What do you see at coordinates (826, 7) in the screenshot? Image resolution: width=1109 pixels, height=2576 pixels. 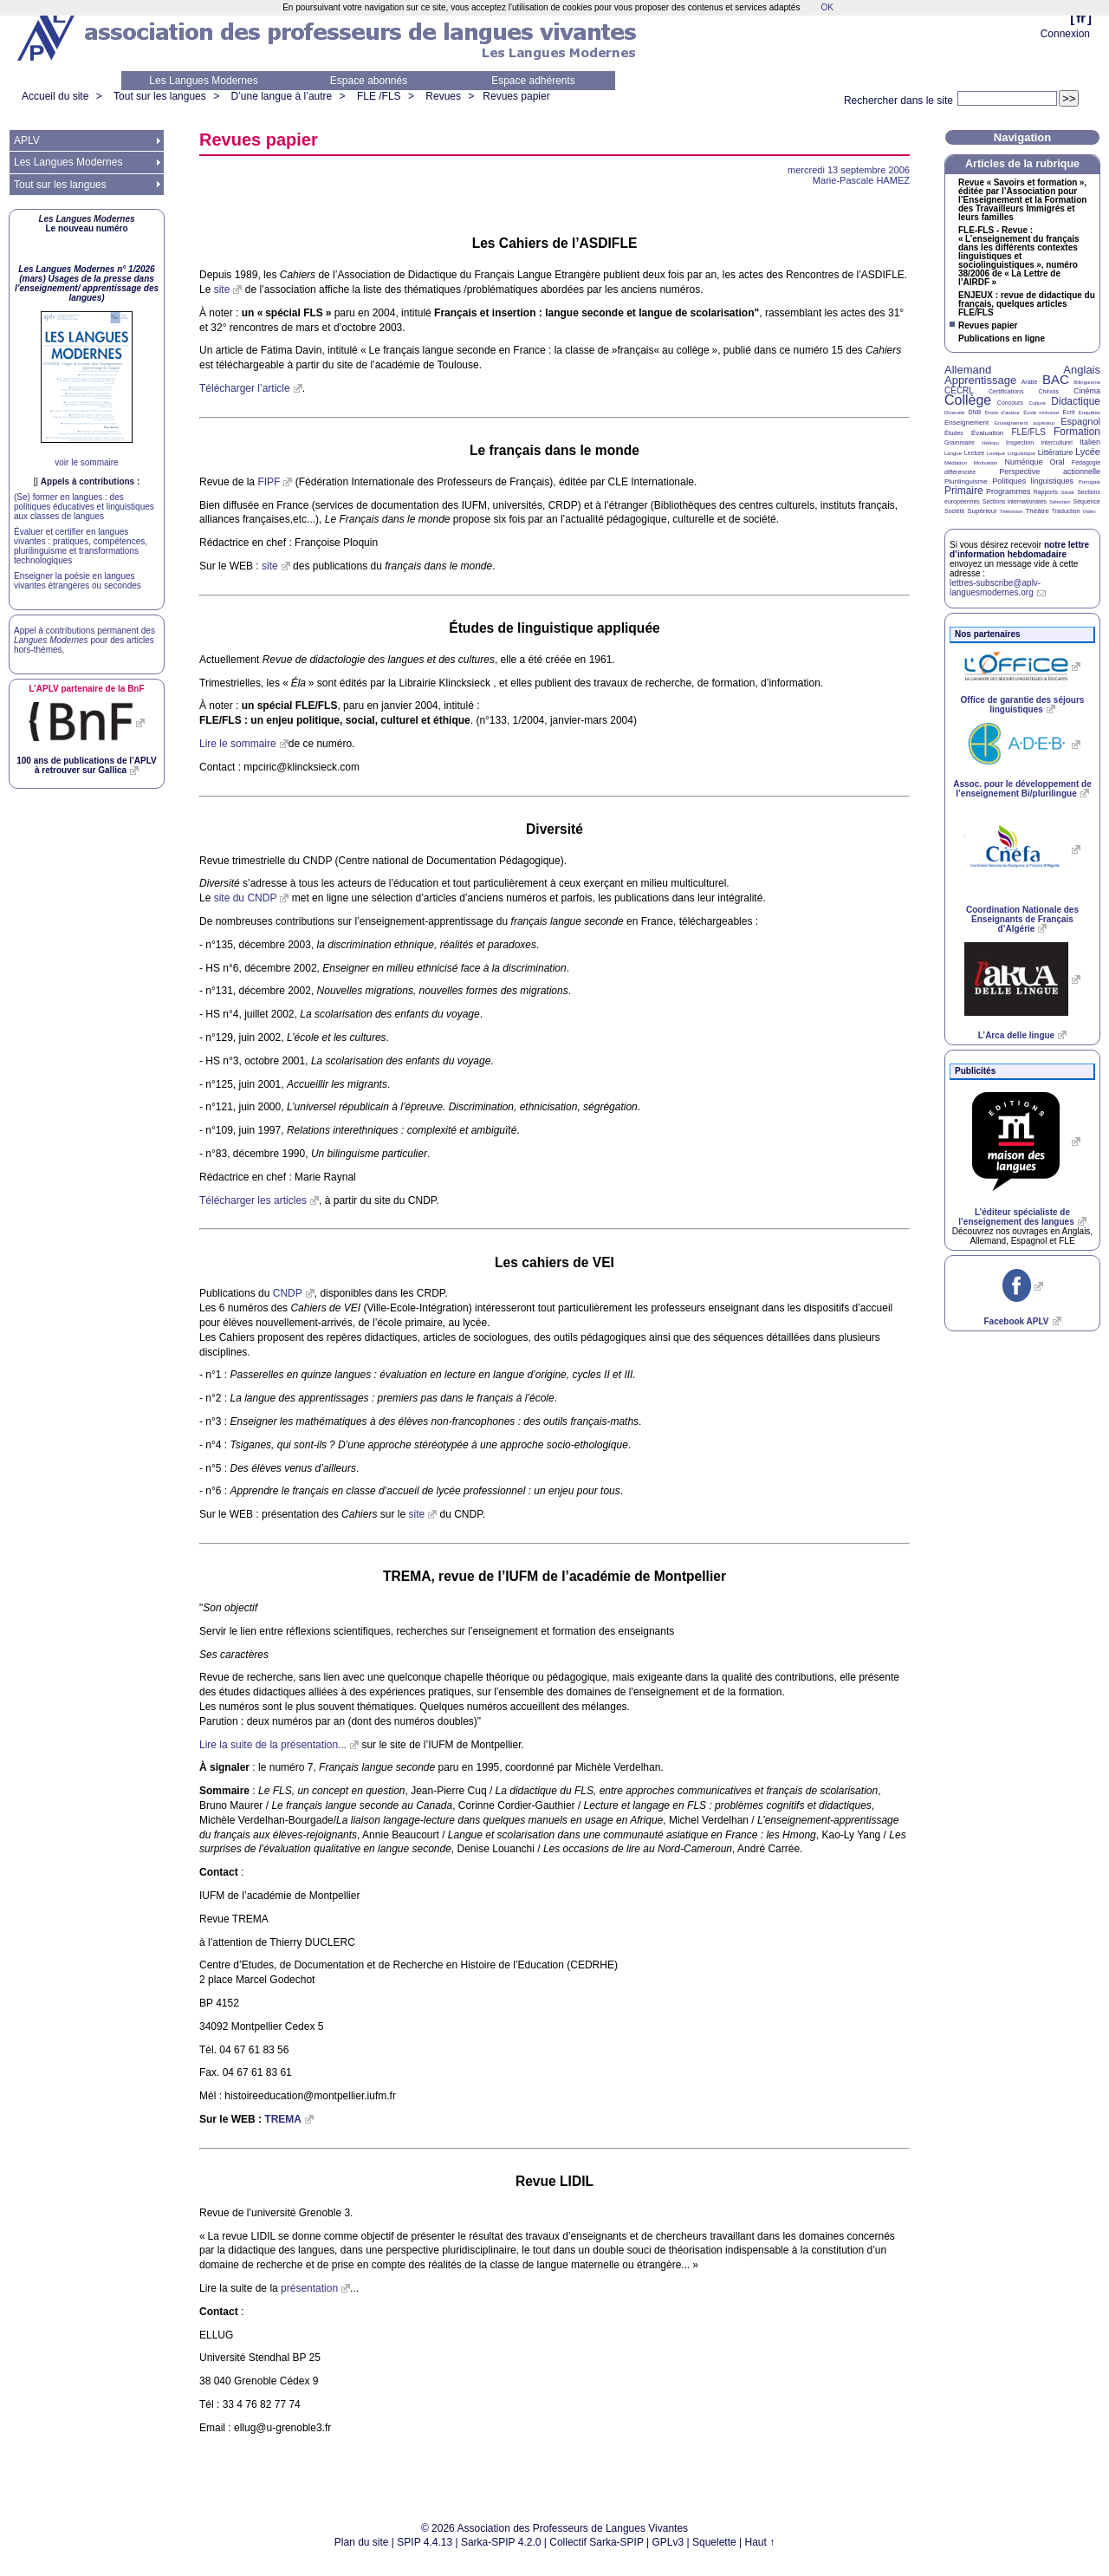 I see `OK` at bounding box center [826, 7].